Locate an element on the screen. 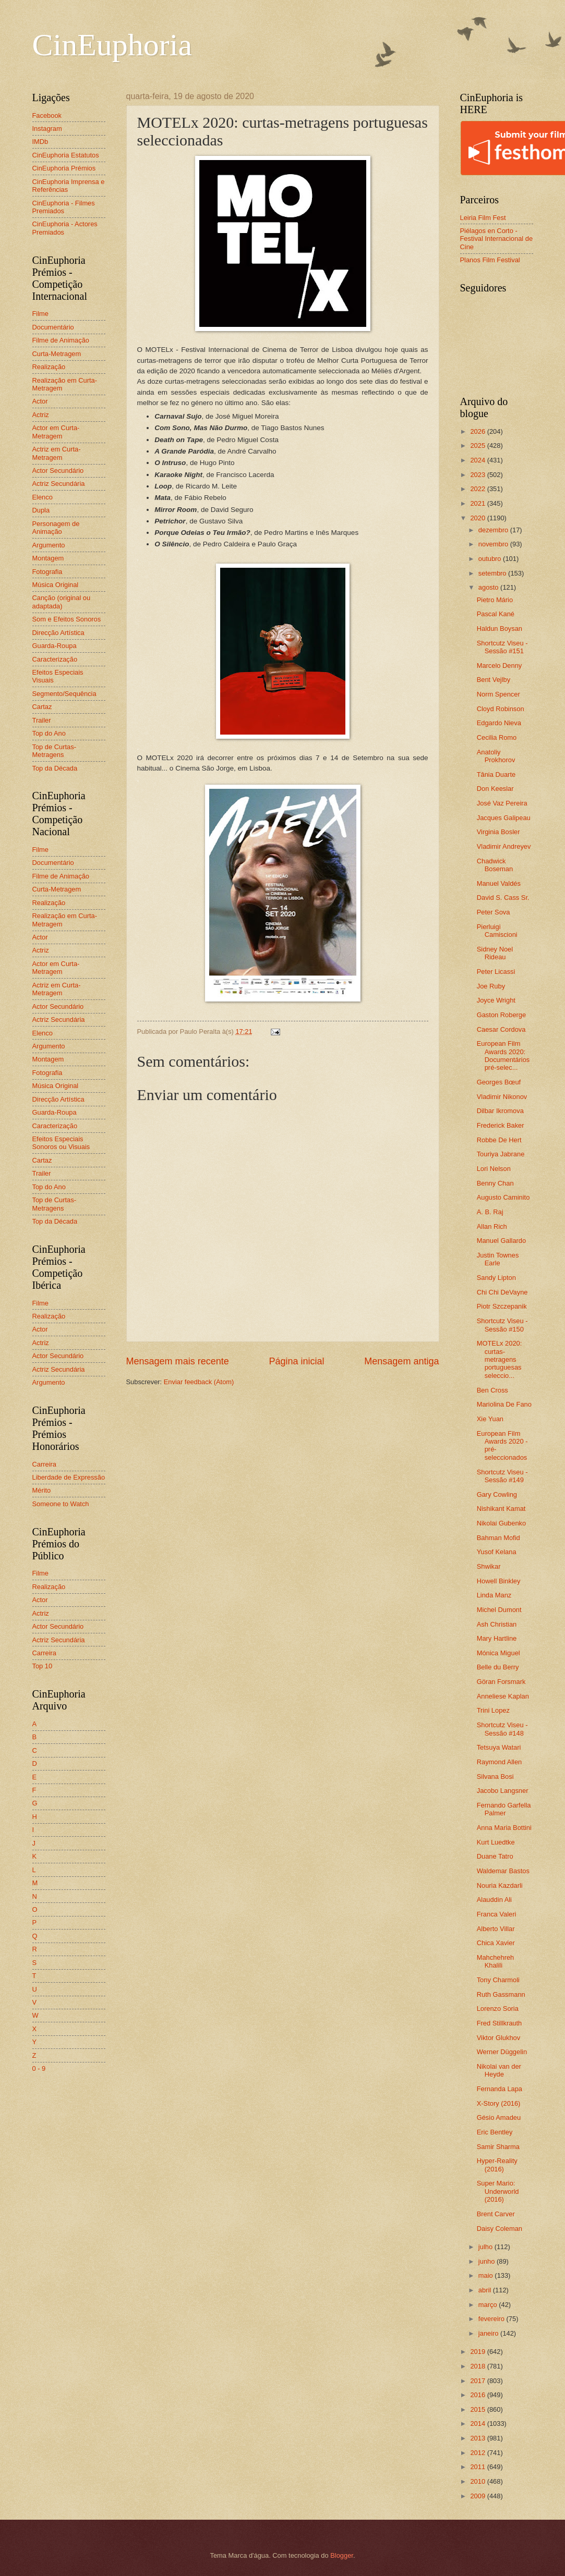 This screenshot has width=565, height=2576. Hyper-Reality (2016) is located at coordinates (497, 2164).